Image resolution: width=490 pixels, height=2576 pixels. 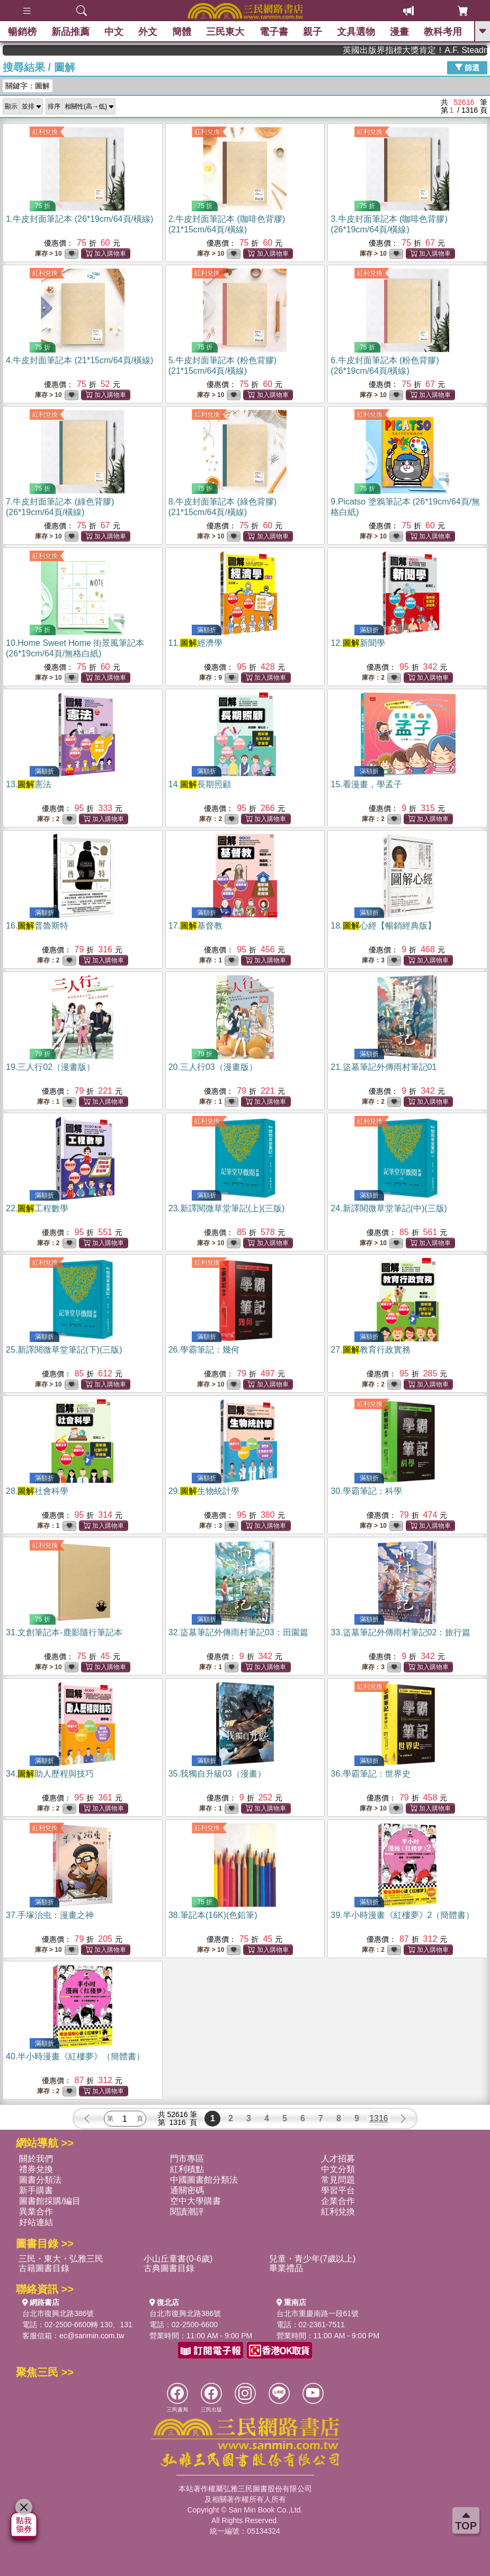 What do you see at coordinates (187, 2158) in the screenshot?
I see `門市專區` at bounding box center [187, 2158].